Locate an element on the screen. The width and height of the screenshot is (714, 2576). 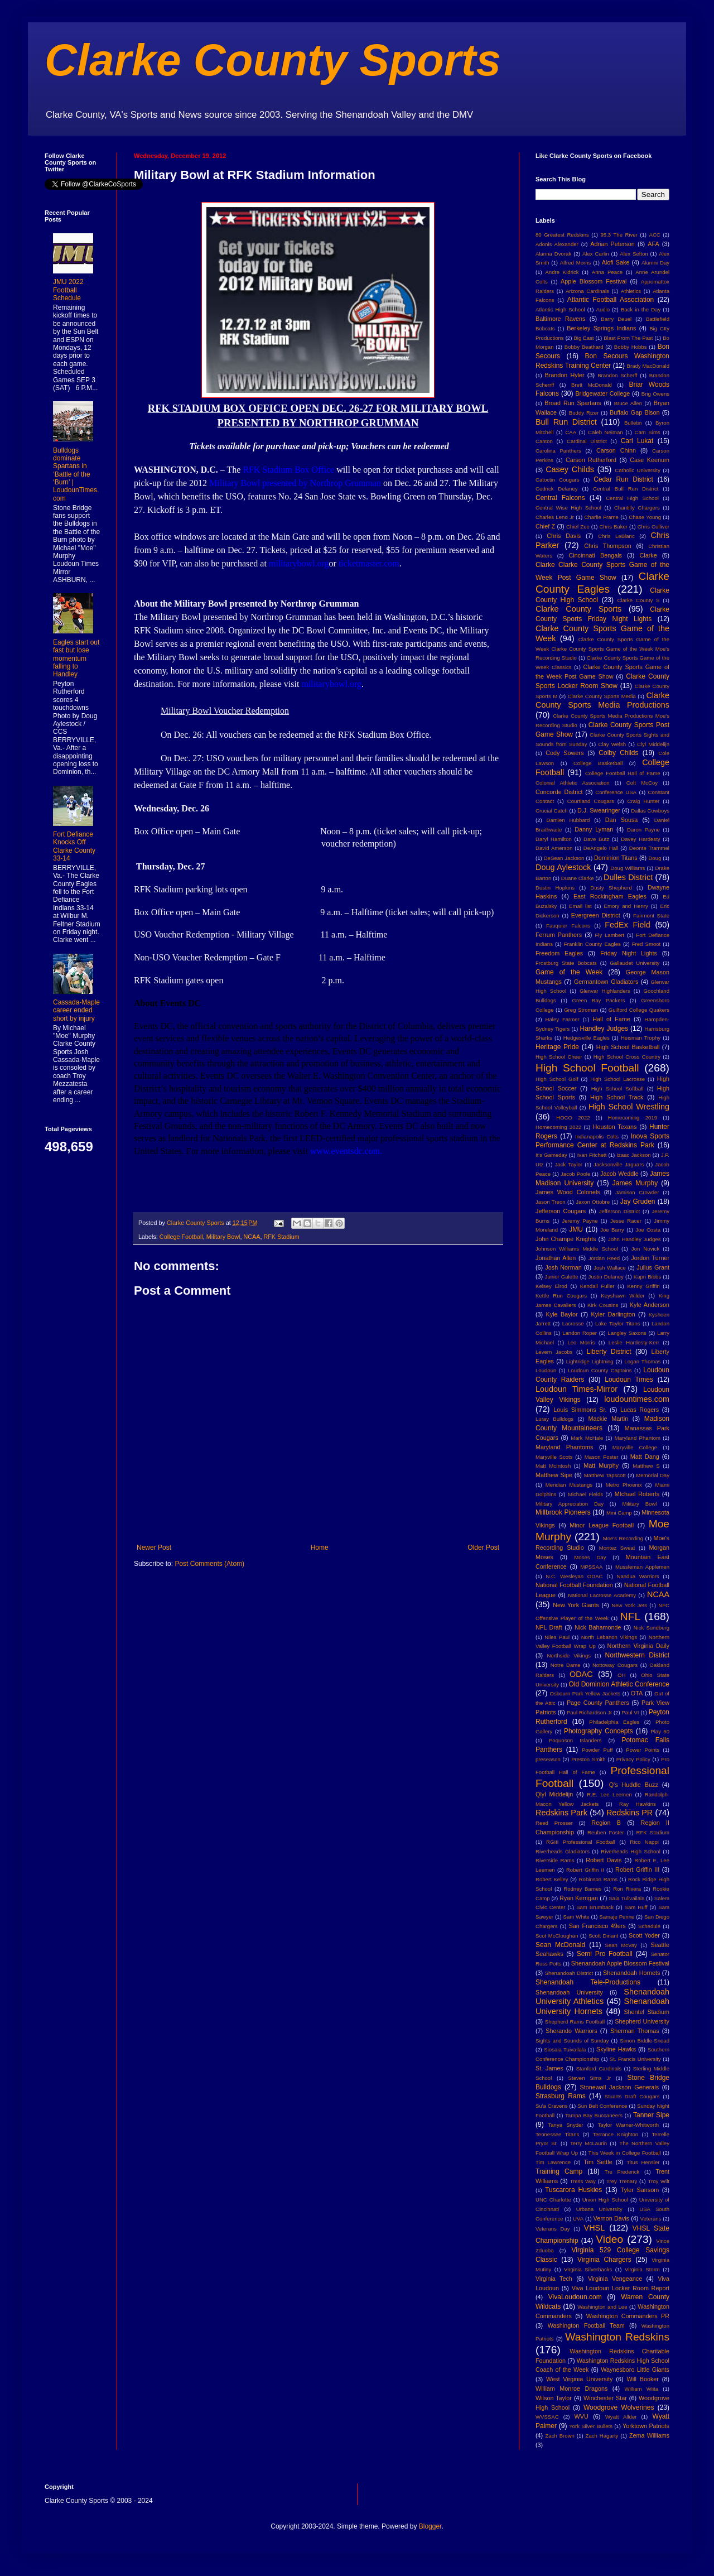
Brandon Hyler is located at coordinates (565, 375).